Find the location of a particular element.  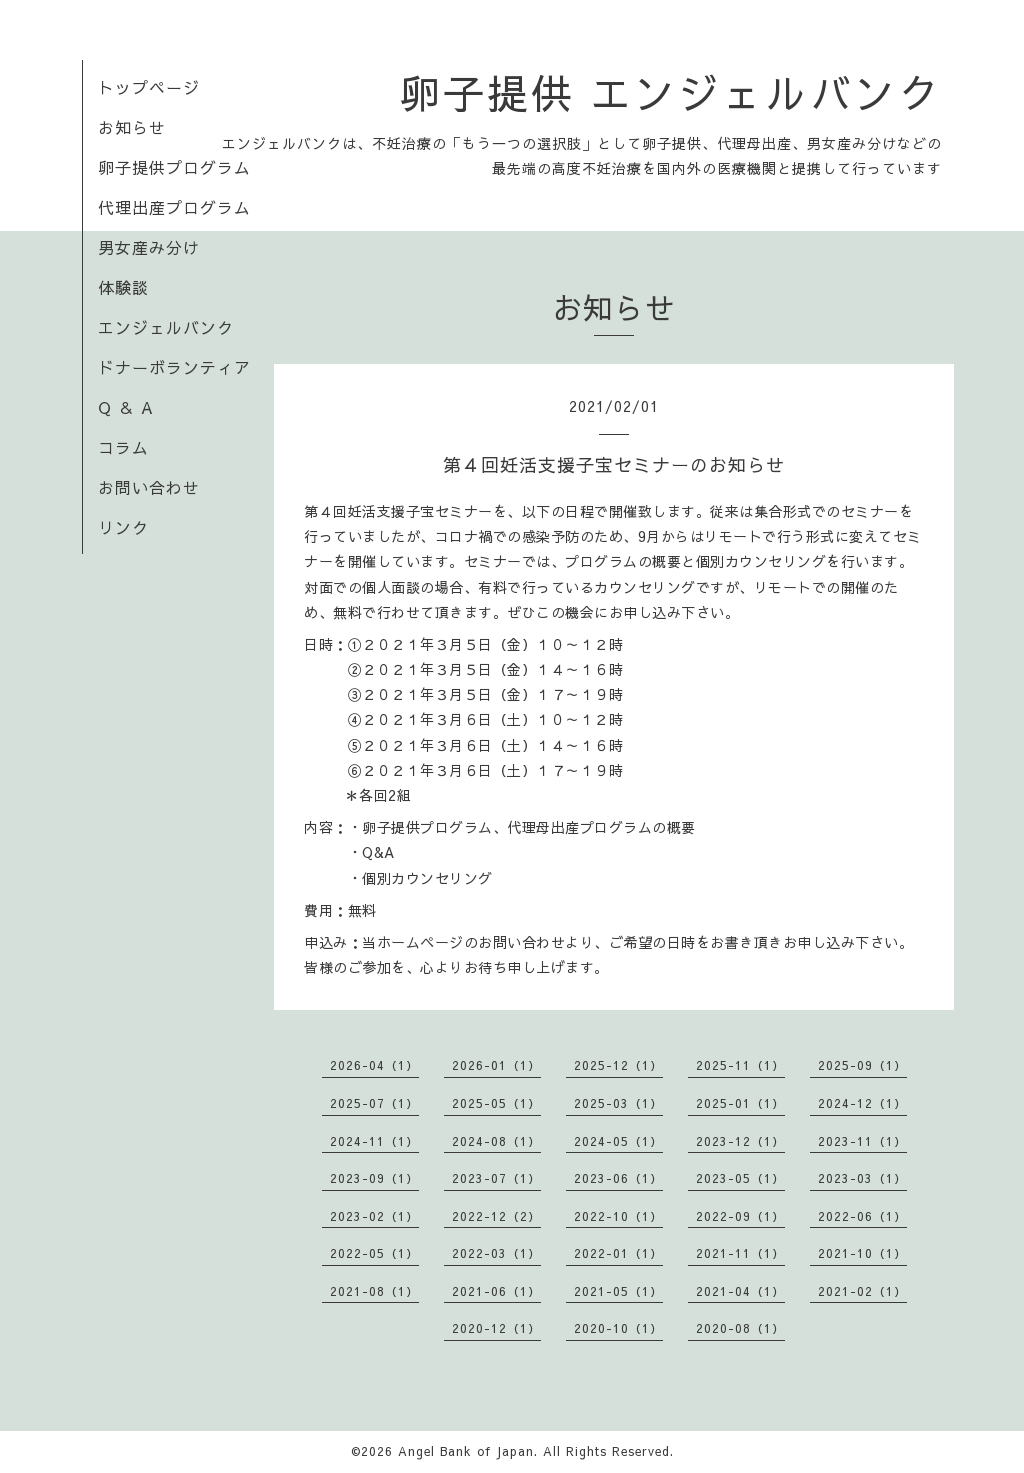

男女産み分け is located at coordinates (149, 247).